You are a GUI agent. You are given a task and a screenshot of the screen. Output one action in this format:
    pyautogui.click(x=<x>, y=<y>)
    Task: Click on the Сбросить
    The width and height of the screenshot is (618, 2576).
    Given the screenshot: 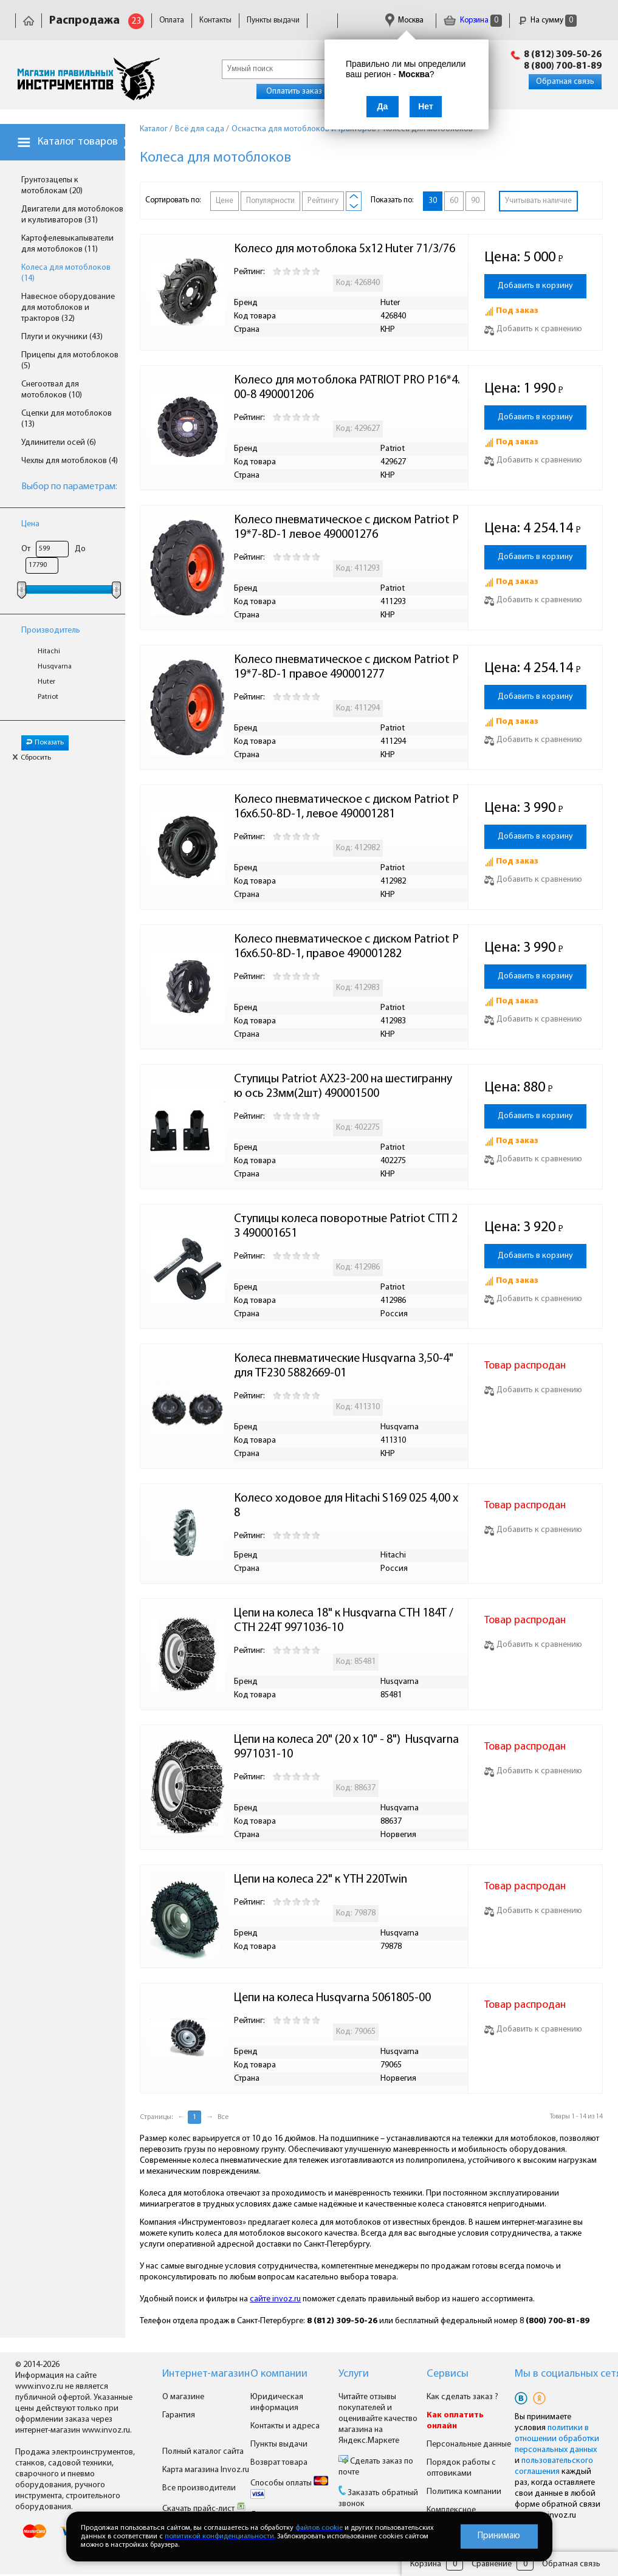 What is the action you would take?
    pyautogui.click(x=31, y=757)
    